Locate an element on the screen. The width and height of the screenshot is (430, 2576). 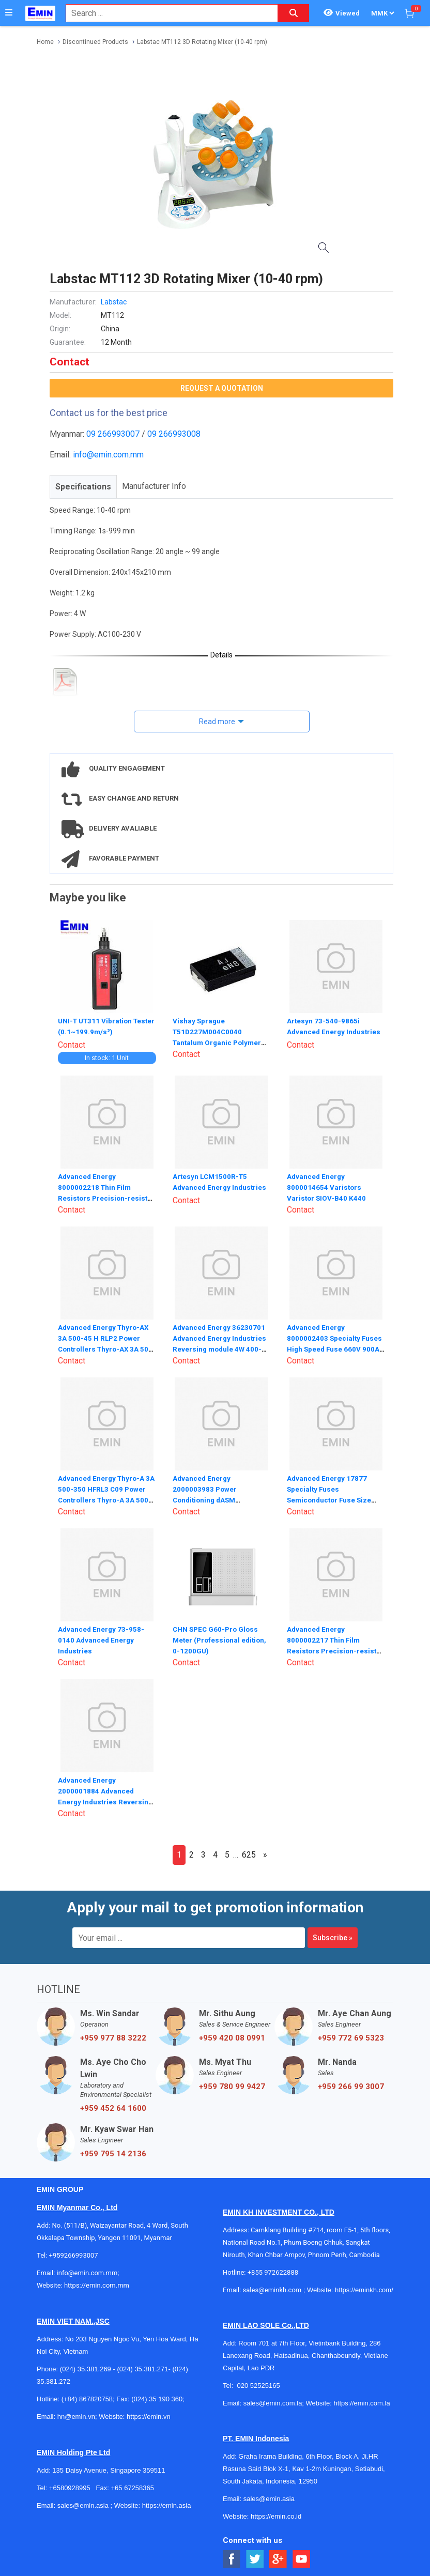
info@emin.com.mm is located at coordinates (108, 454).